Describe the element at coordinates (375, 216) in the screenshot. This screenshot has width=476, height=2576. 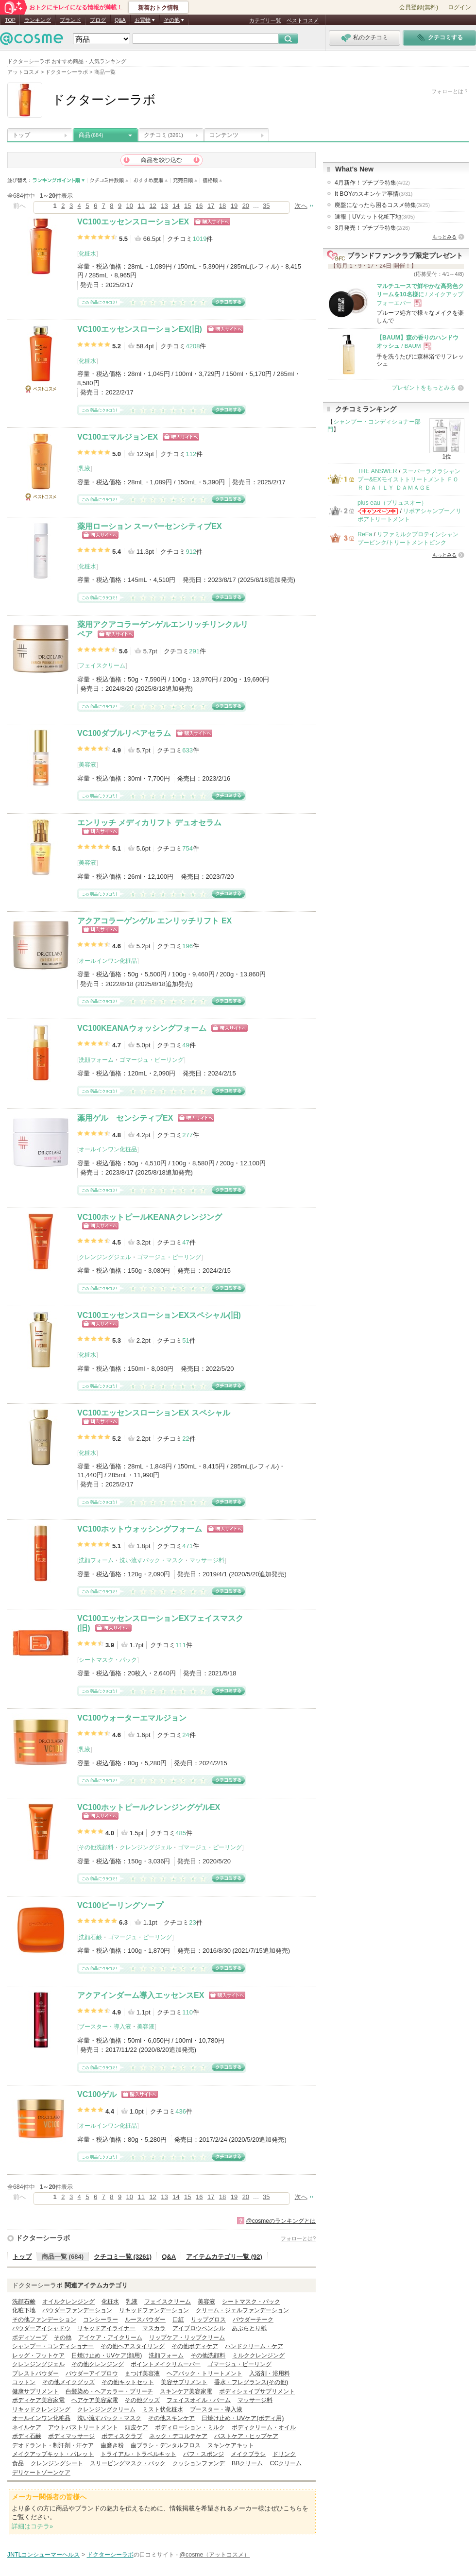
I see `速報｜UVカット化粧下地` at that location.